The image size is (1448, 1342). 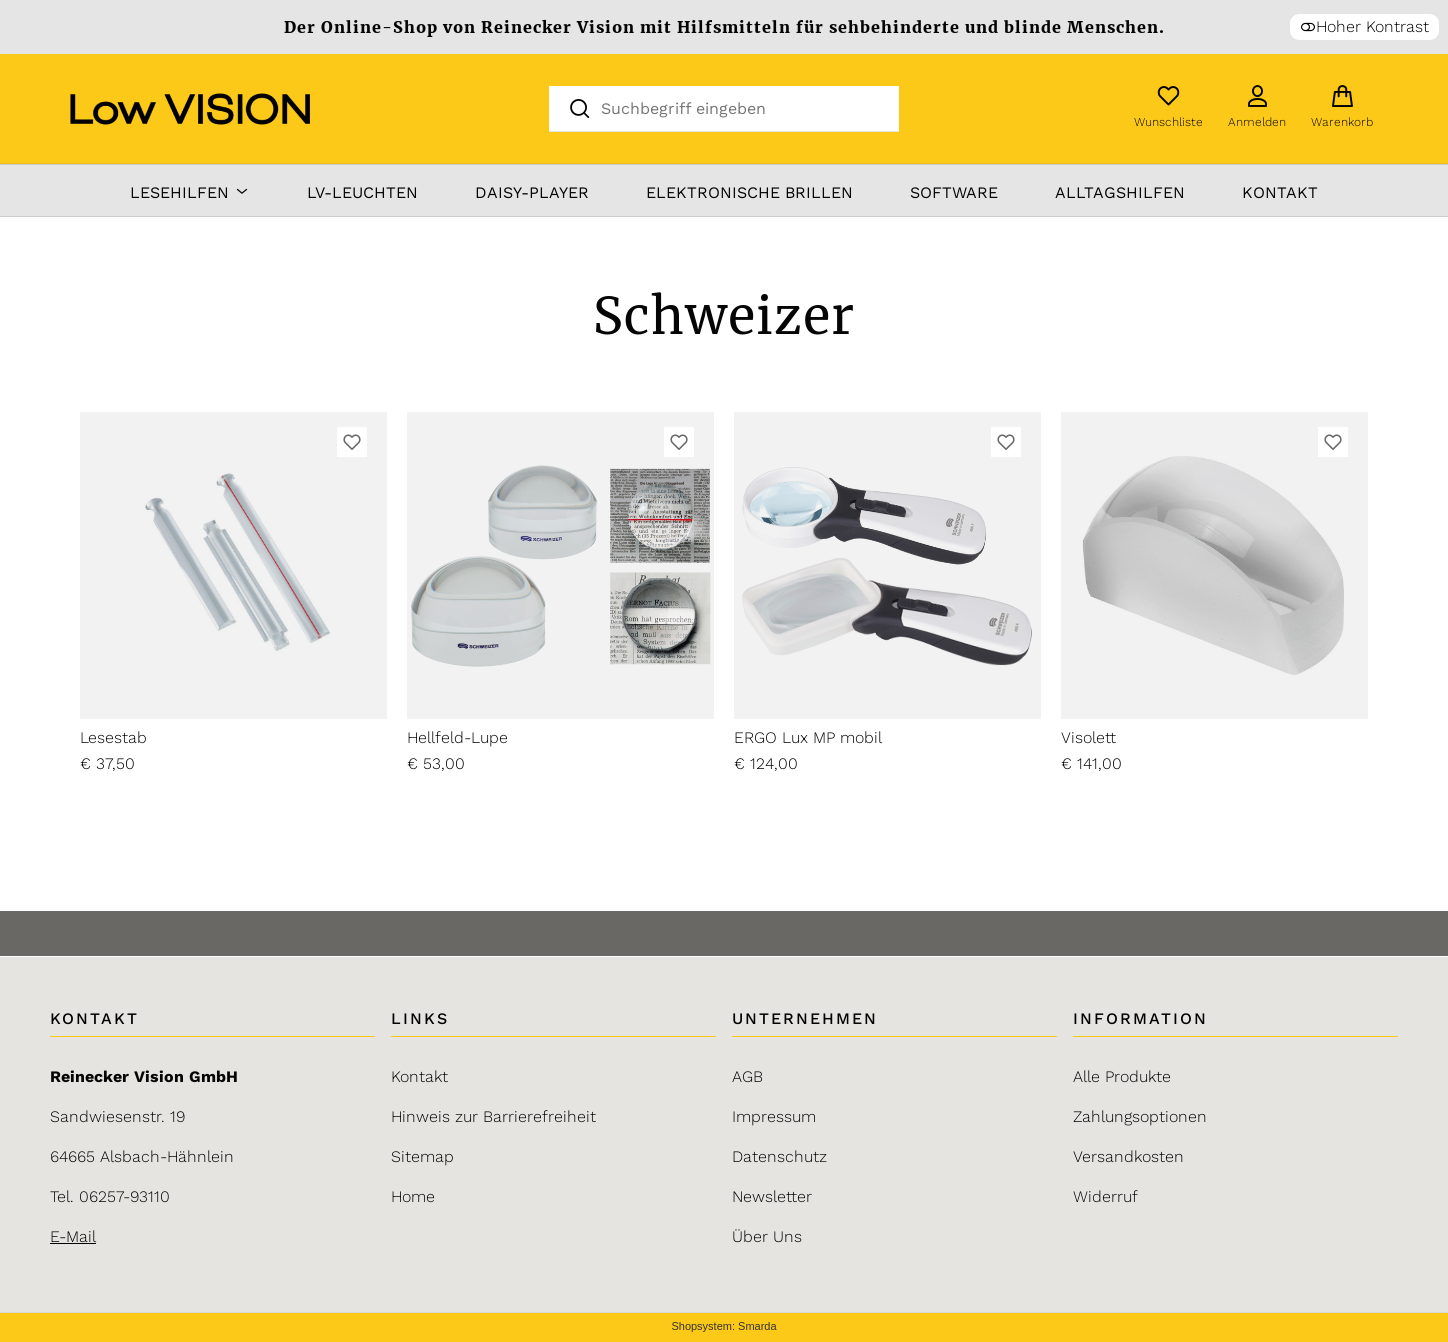 I want to click on Widerruf, so click(x=1105, y=1196).